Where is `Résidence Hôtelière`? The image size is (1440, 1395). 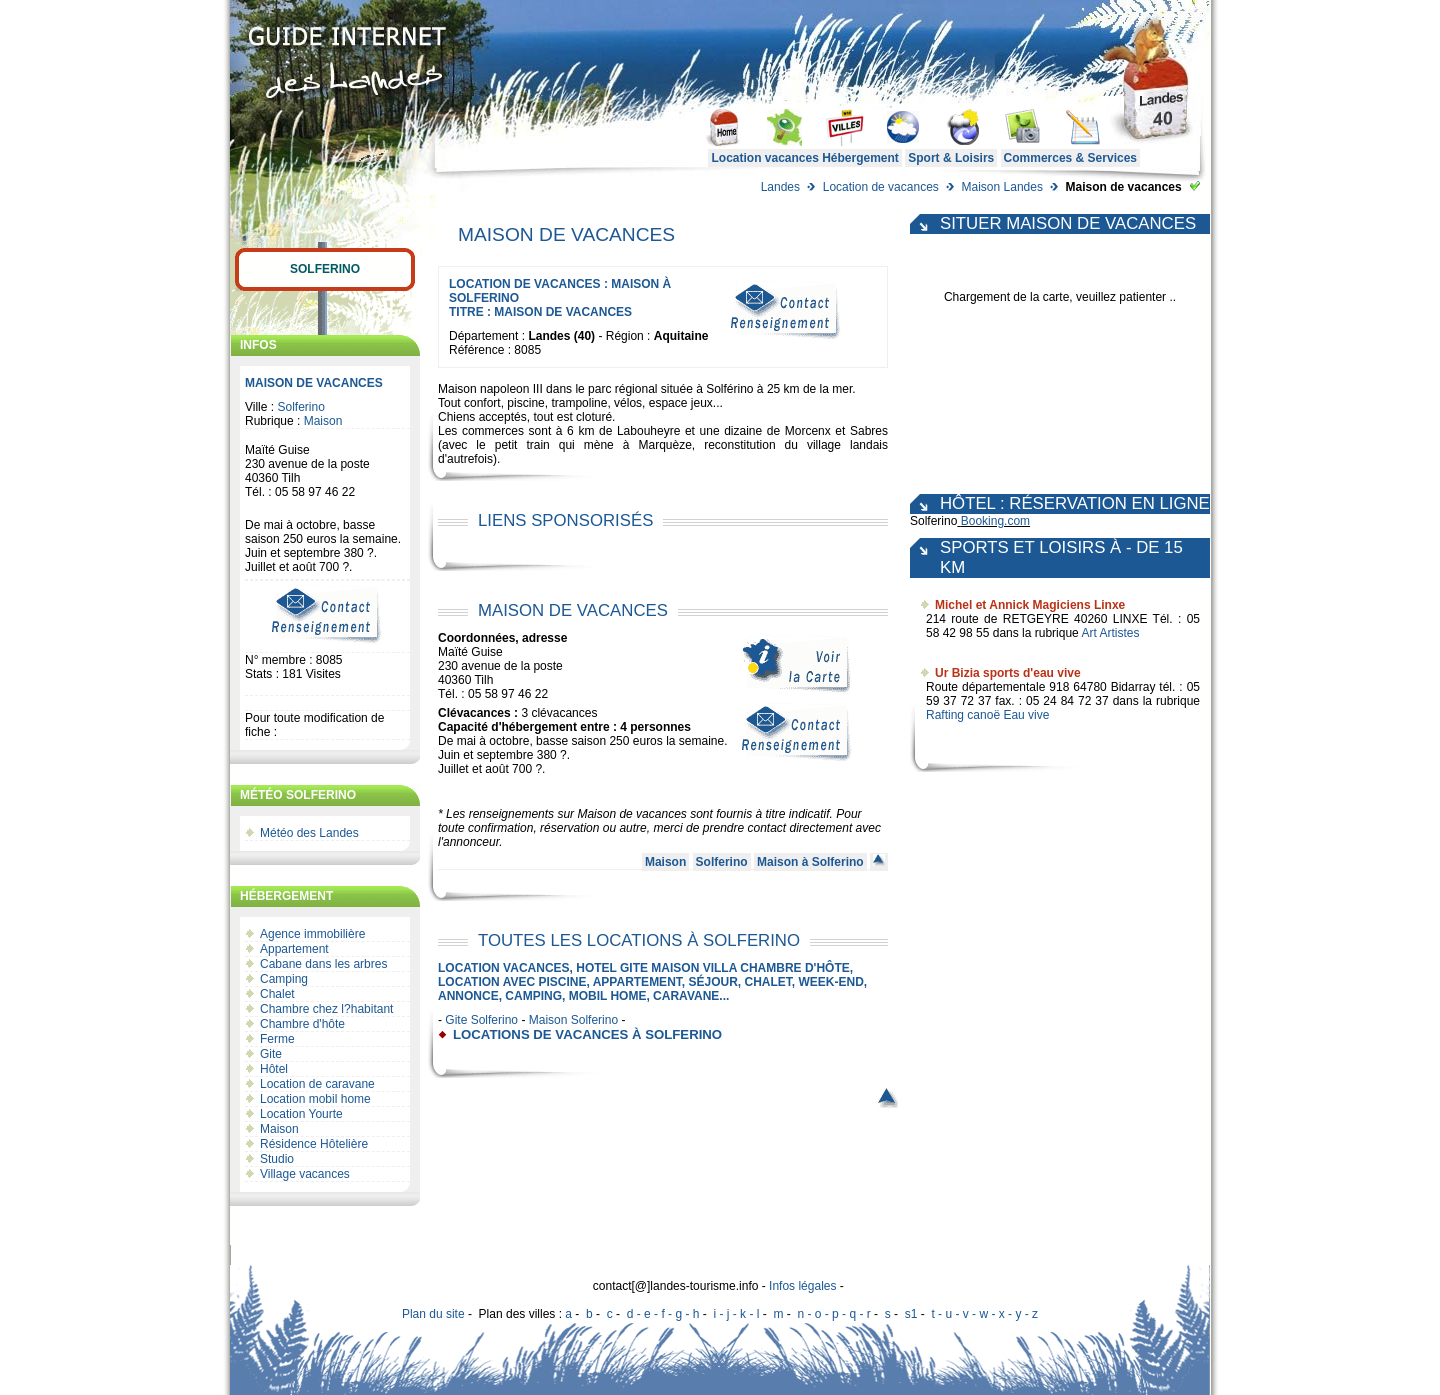 Résidence Hôtelière is located at coordinates (314, 1144).